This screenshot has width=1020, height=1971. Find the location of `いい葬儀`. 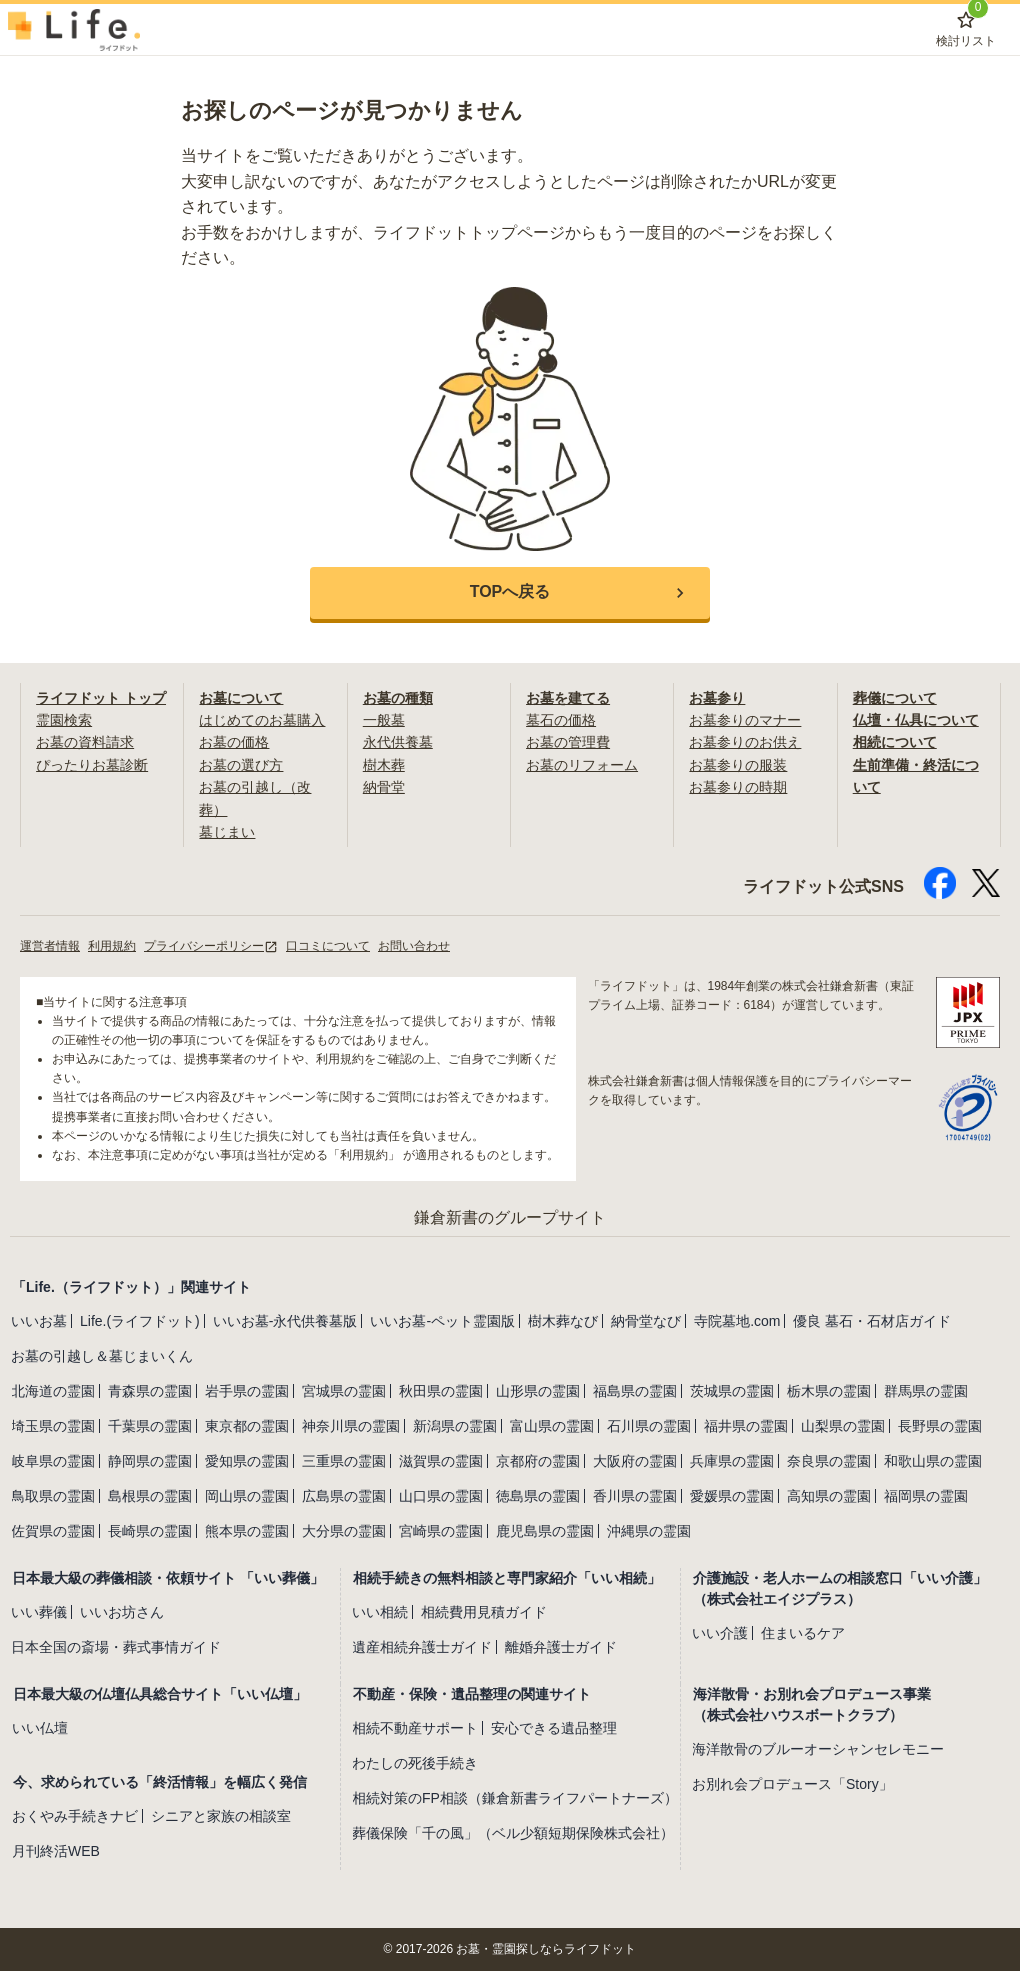

いい葬儀 is located at coordinates (39, 1612).